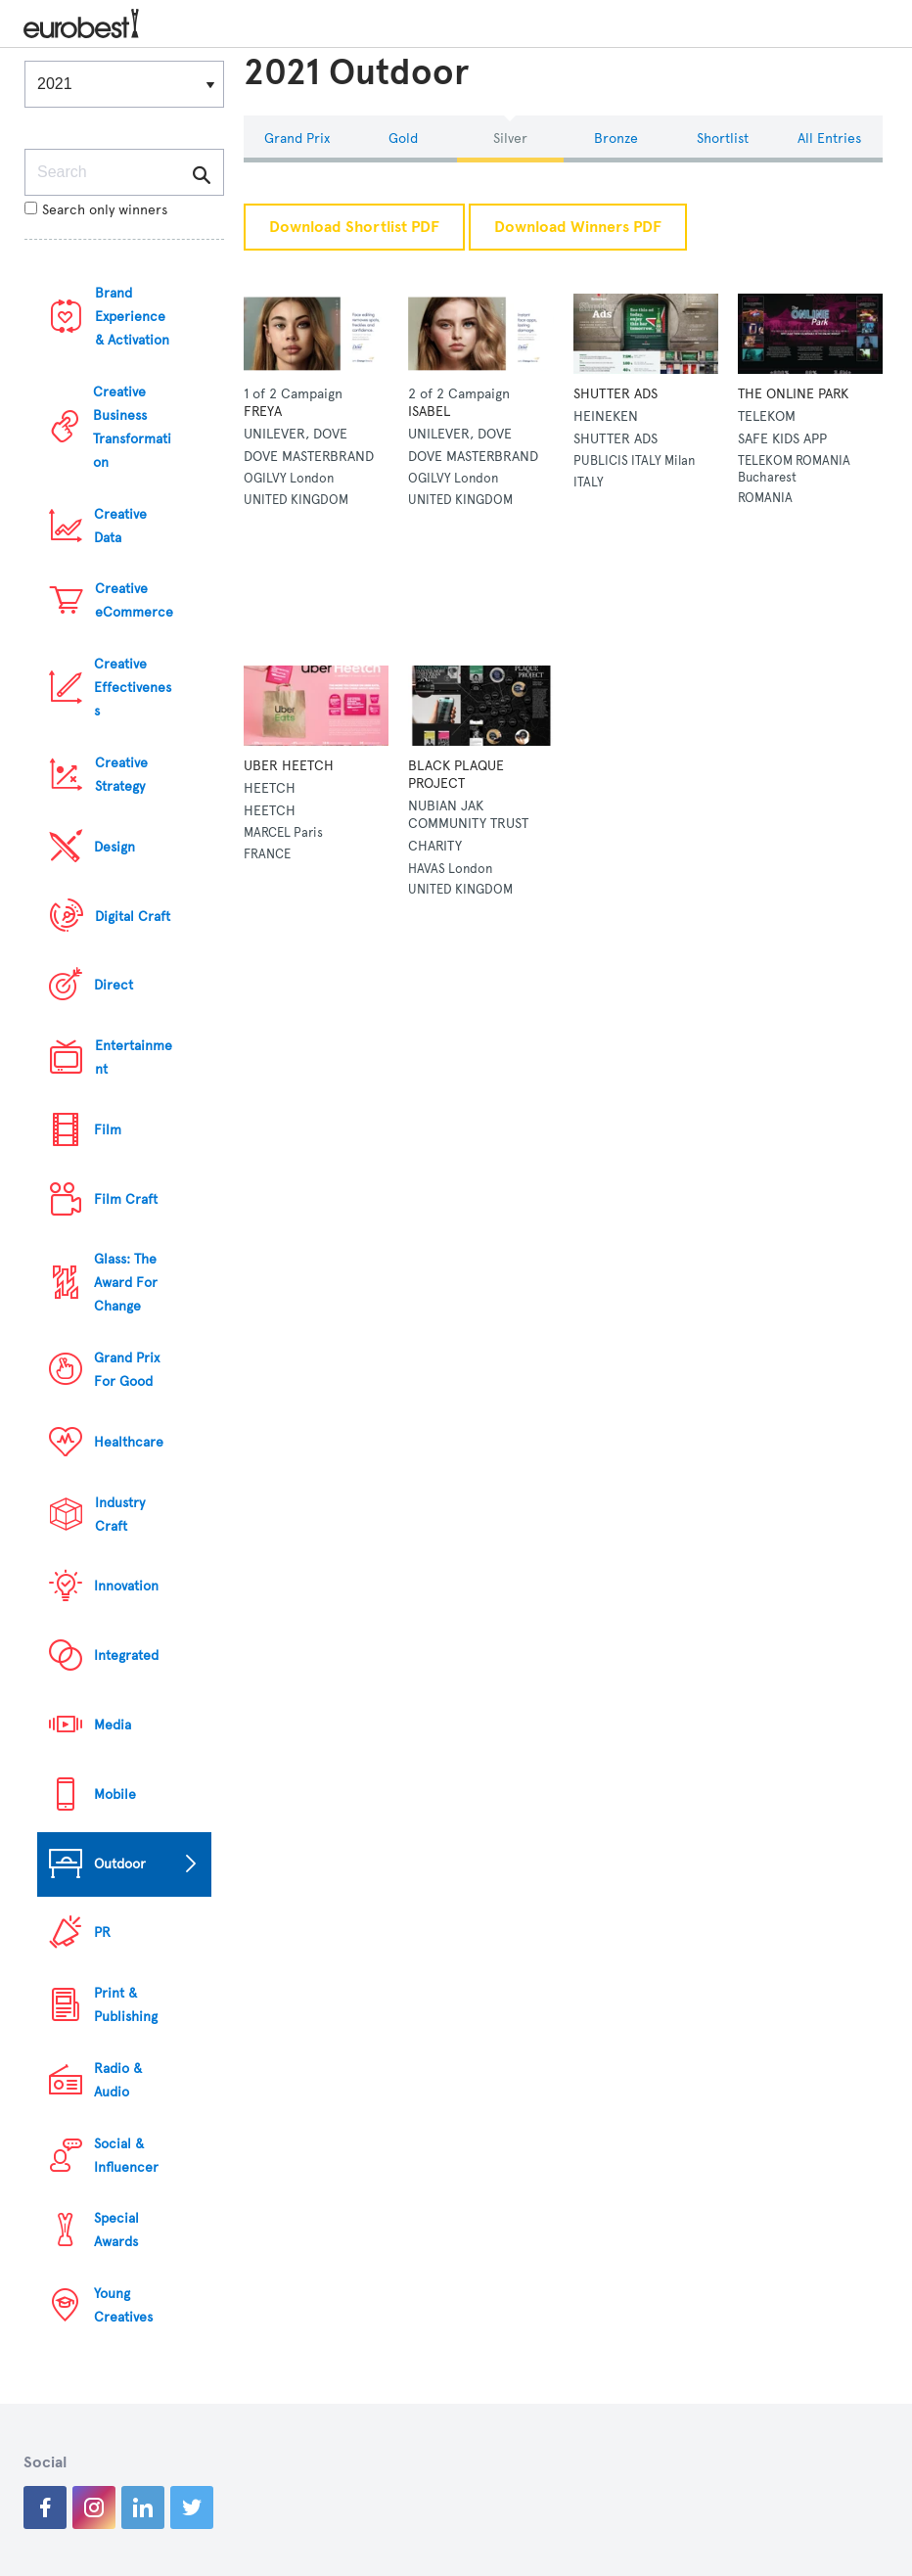 The width and height of the screenshot is (912, 2576). I want to click on BLACK PLAQUE PROJECT, so click(456, 775).